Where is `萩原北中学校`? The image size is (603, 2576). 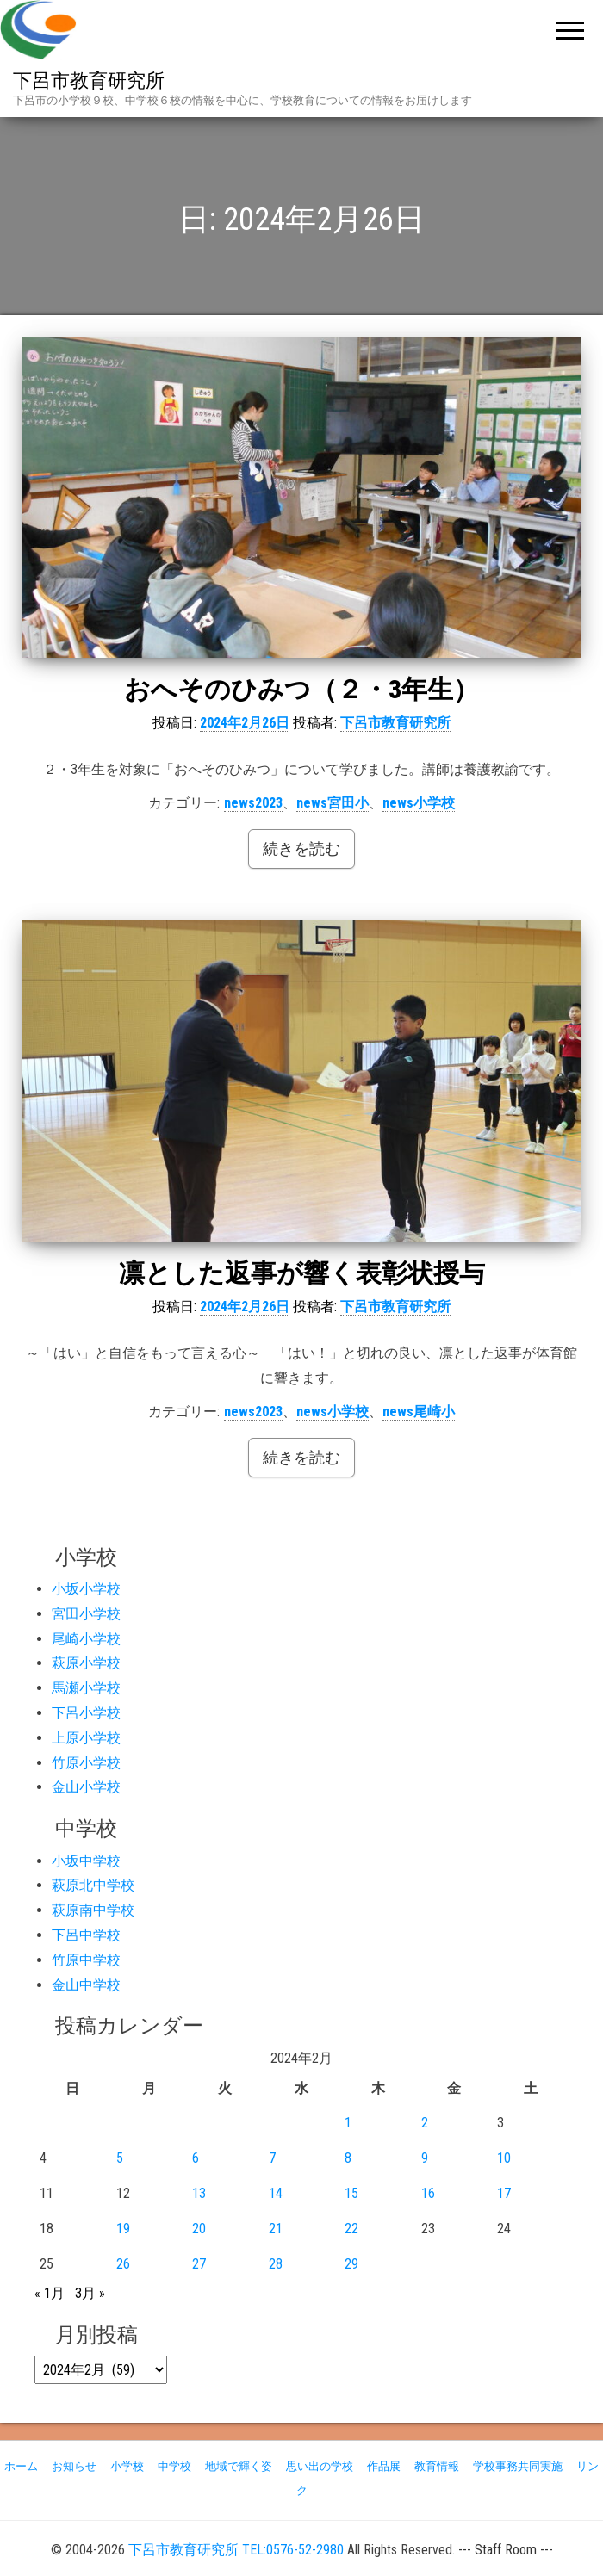 萩原北中学校 is located at coordinates (93, 1885).